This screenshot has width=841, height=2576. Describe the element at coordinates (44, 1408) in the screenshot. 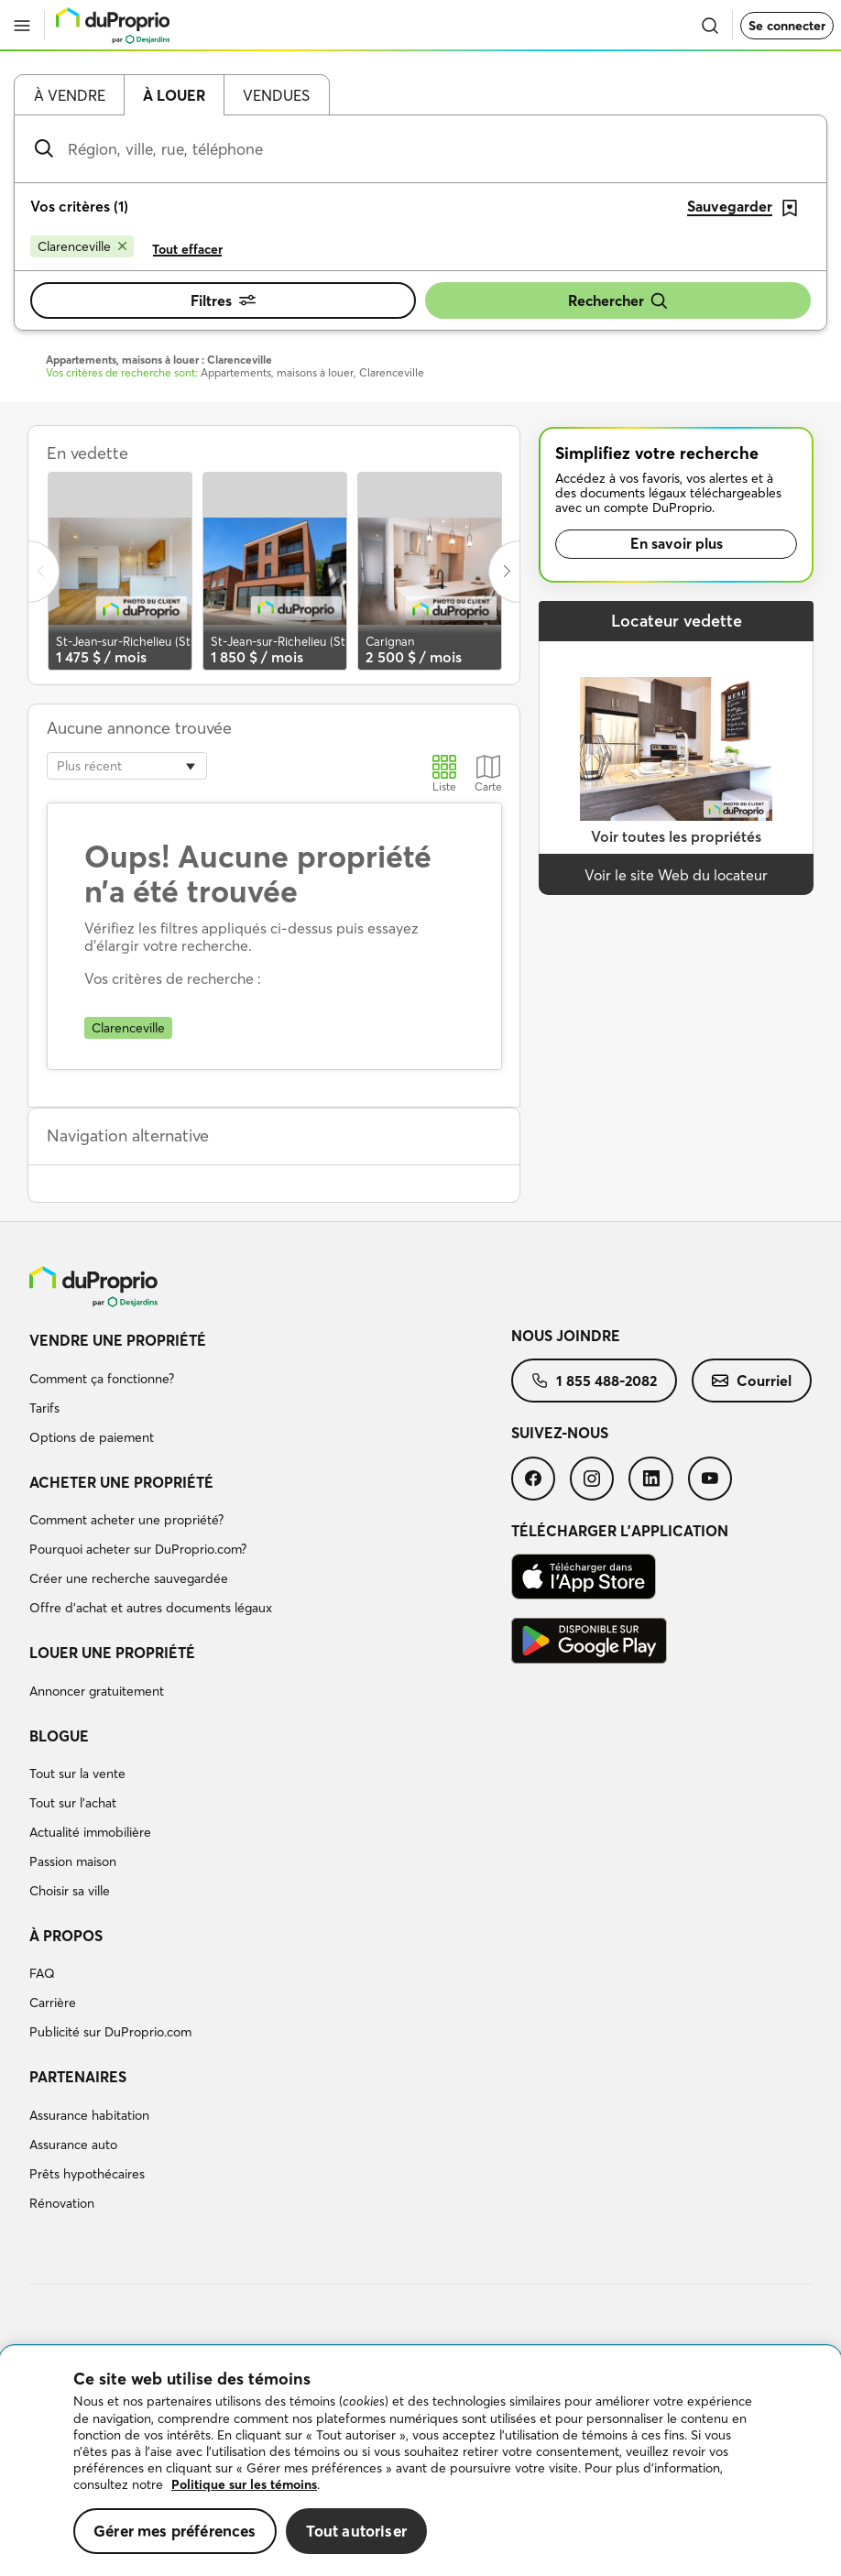

I see `Tarifs` at that location.